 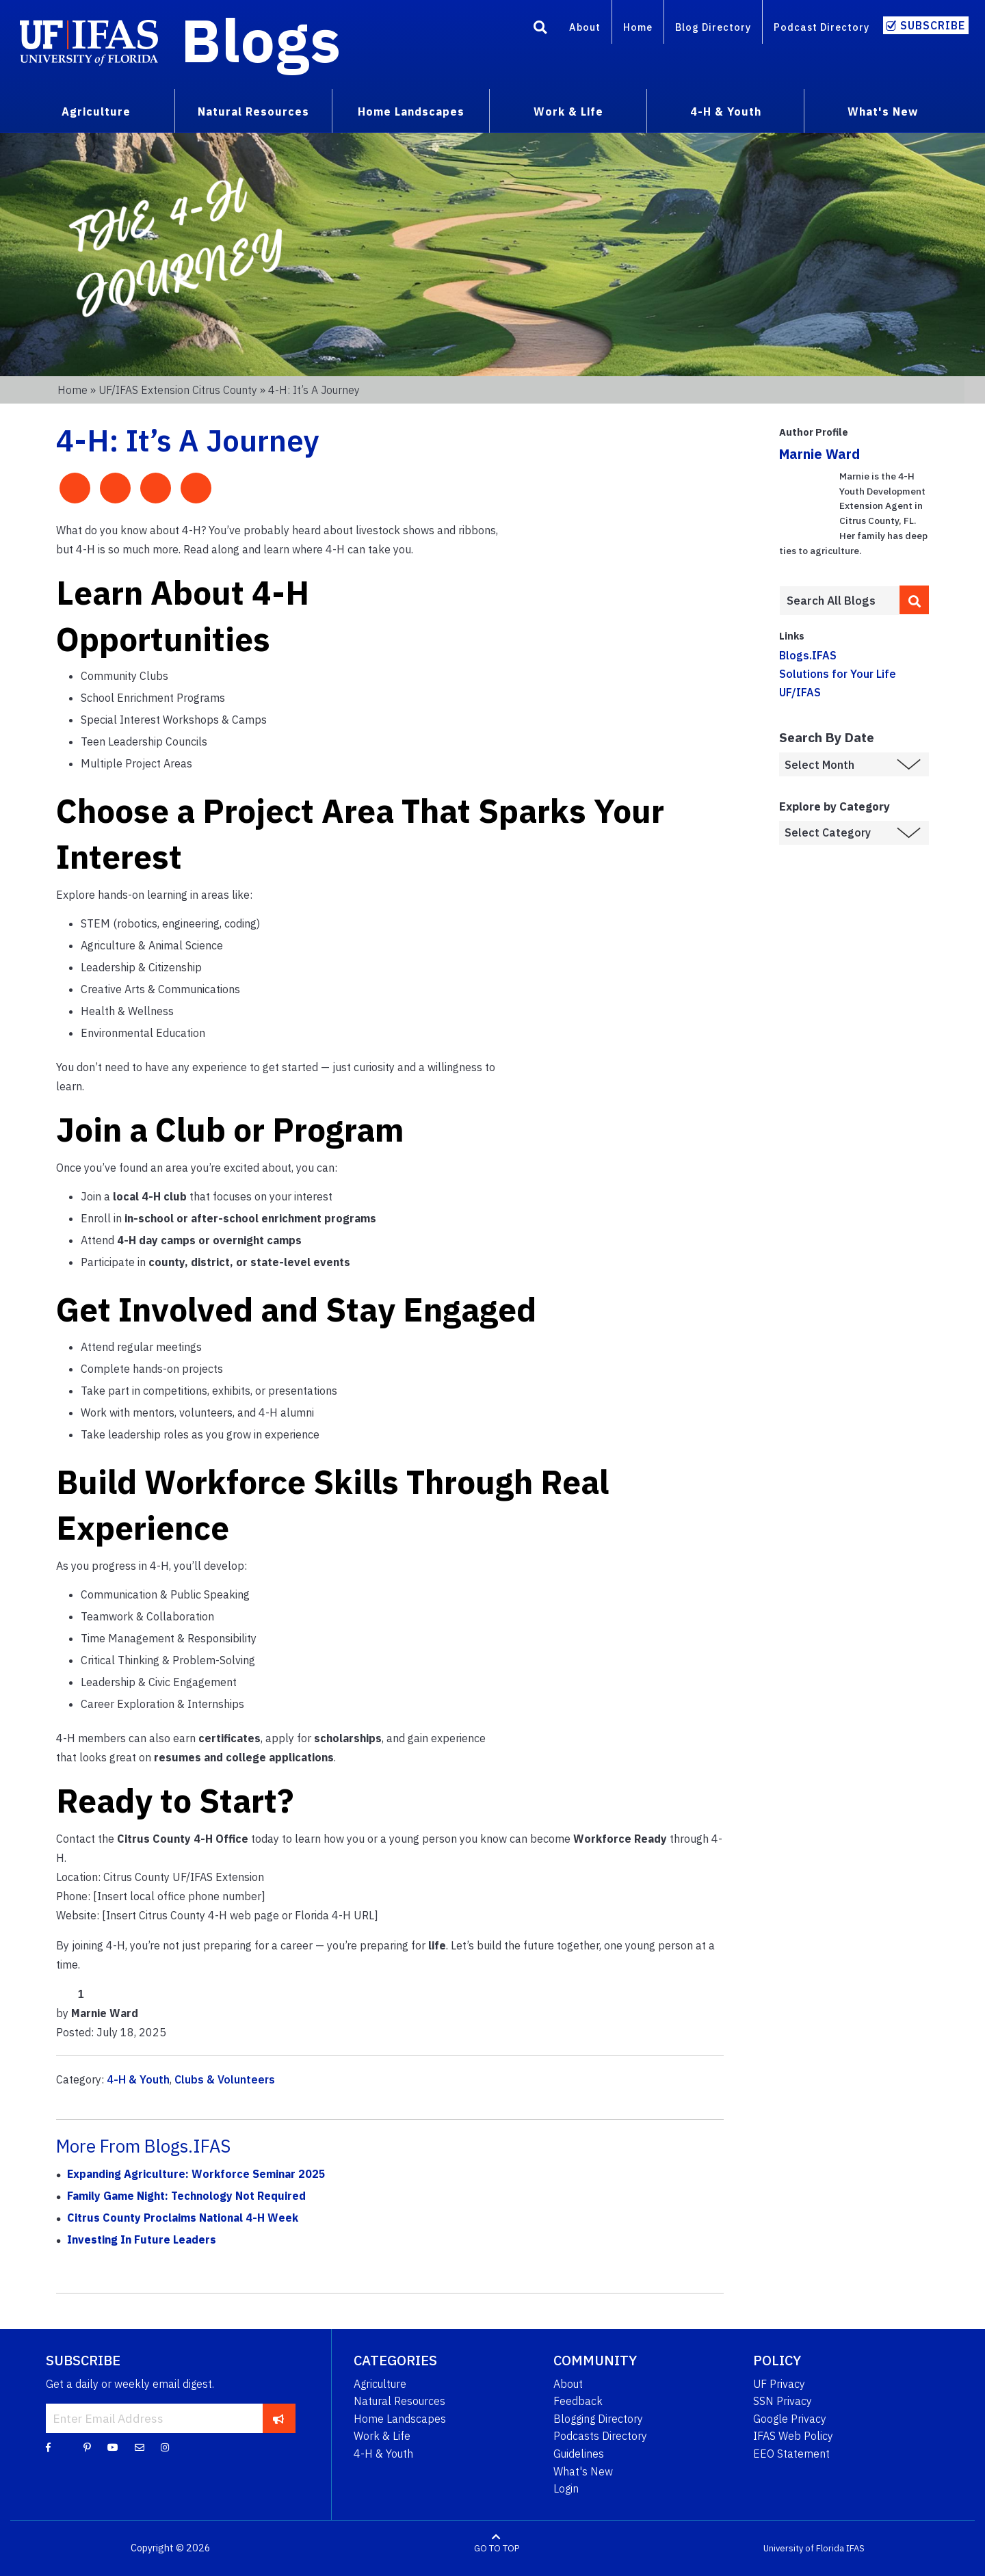 What do you see at coordinates (837, 674) in the screenshot?
I see `Solutions for Your Life` at bounding box center [837, 674].